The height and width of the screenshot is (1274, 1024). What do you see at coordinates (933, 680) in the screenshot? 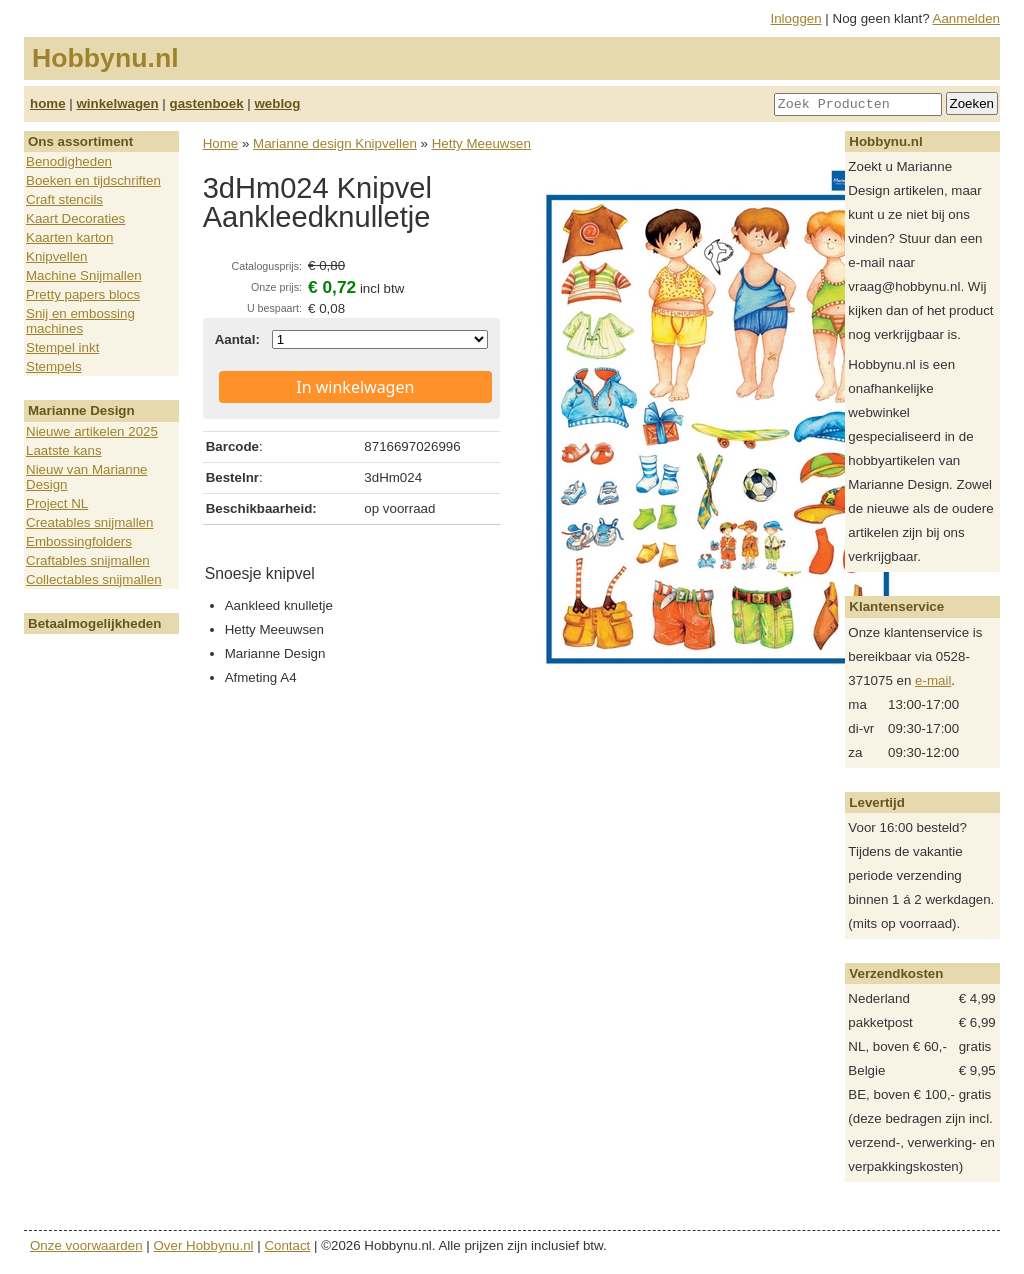
I see `e-mail` at bounding box center [933, 680].